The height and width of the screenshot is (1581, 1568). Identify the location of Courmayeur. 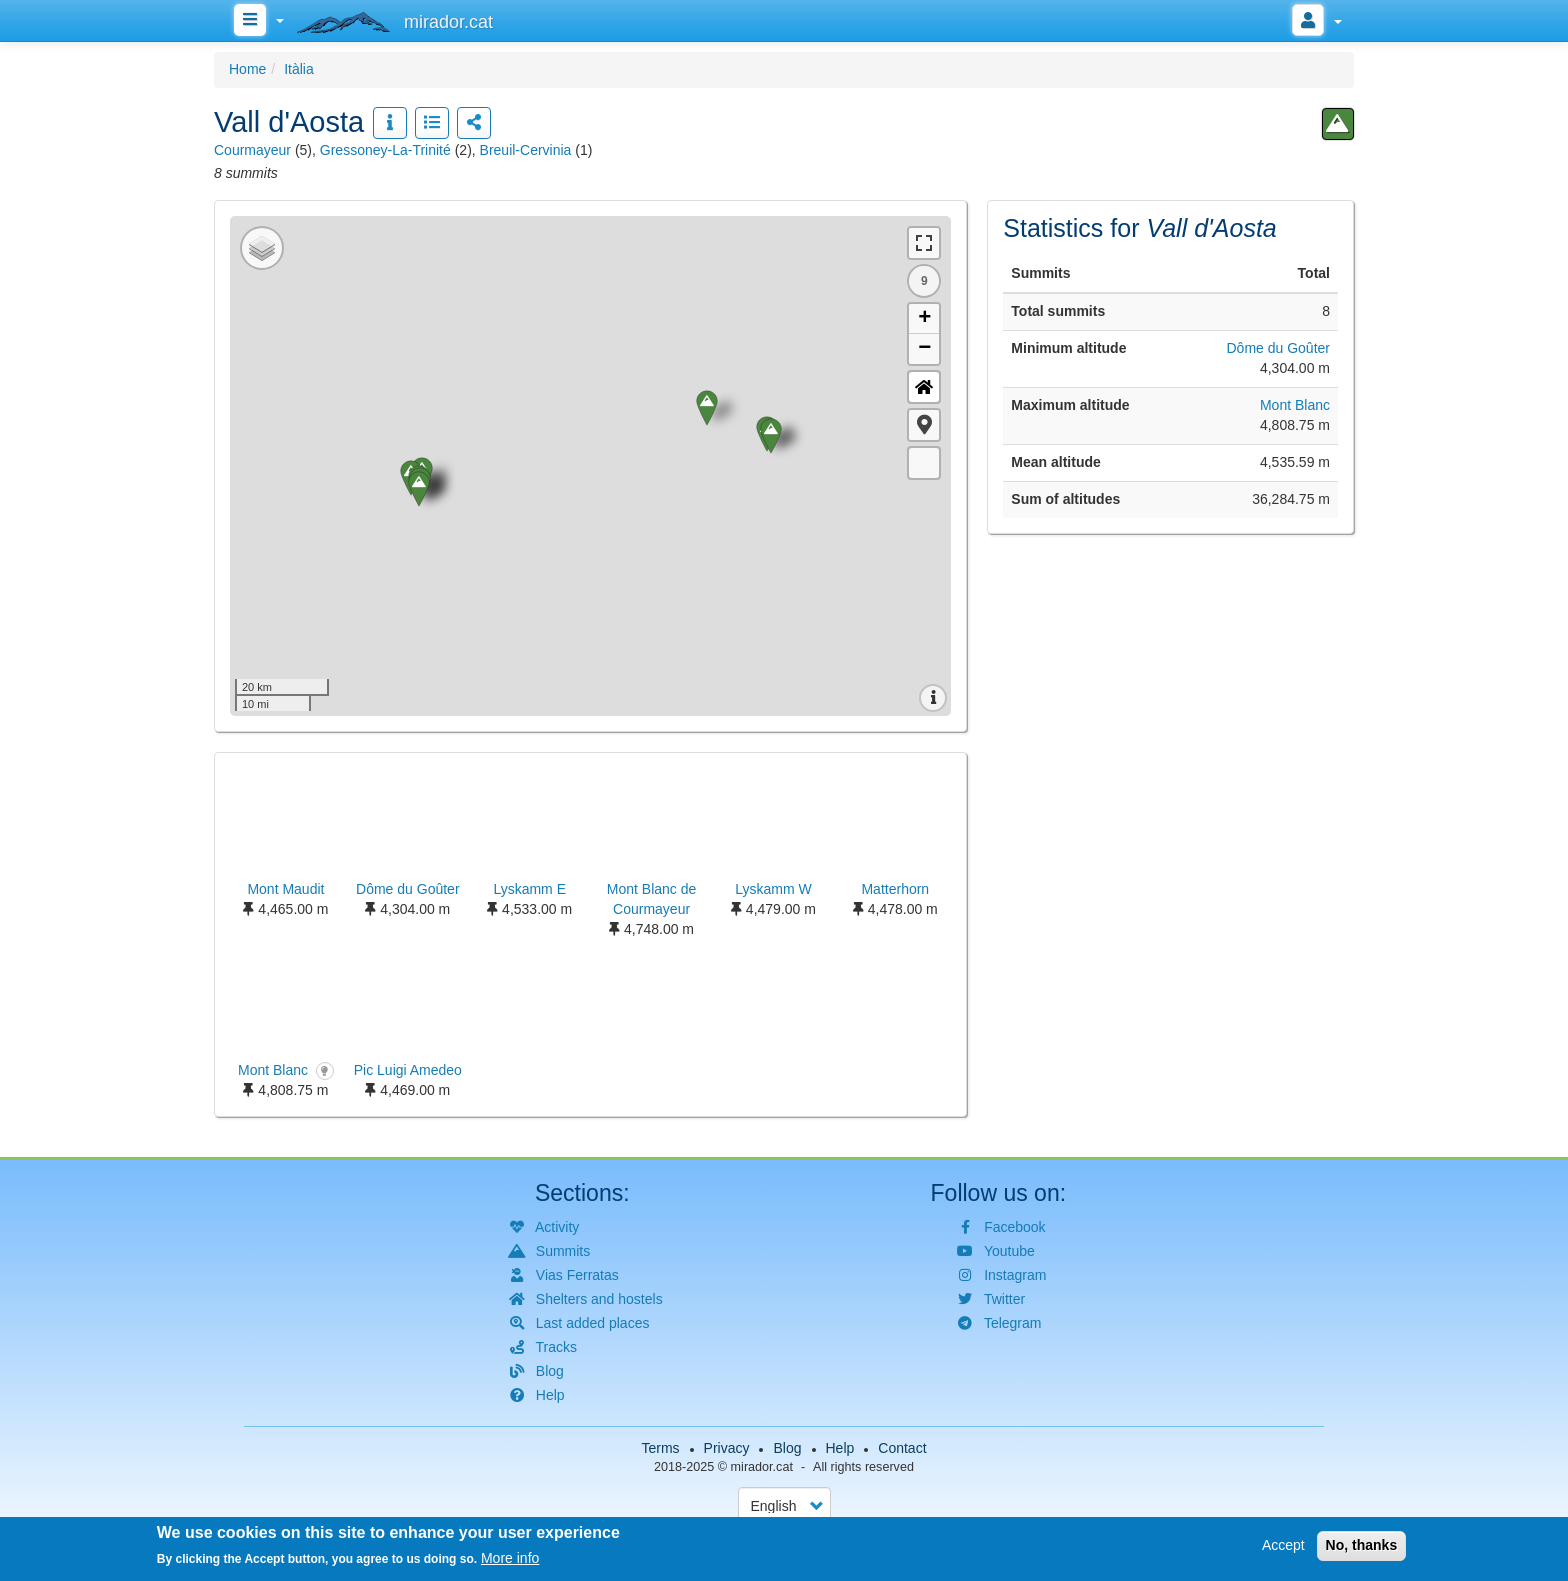
(252, 150).